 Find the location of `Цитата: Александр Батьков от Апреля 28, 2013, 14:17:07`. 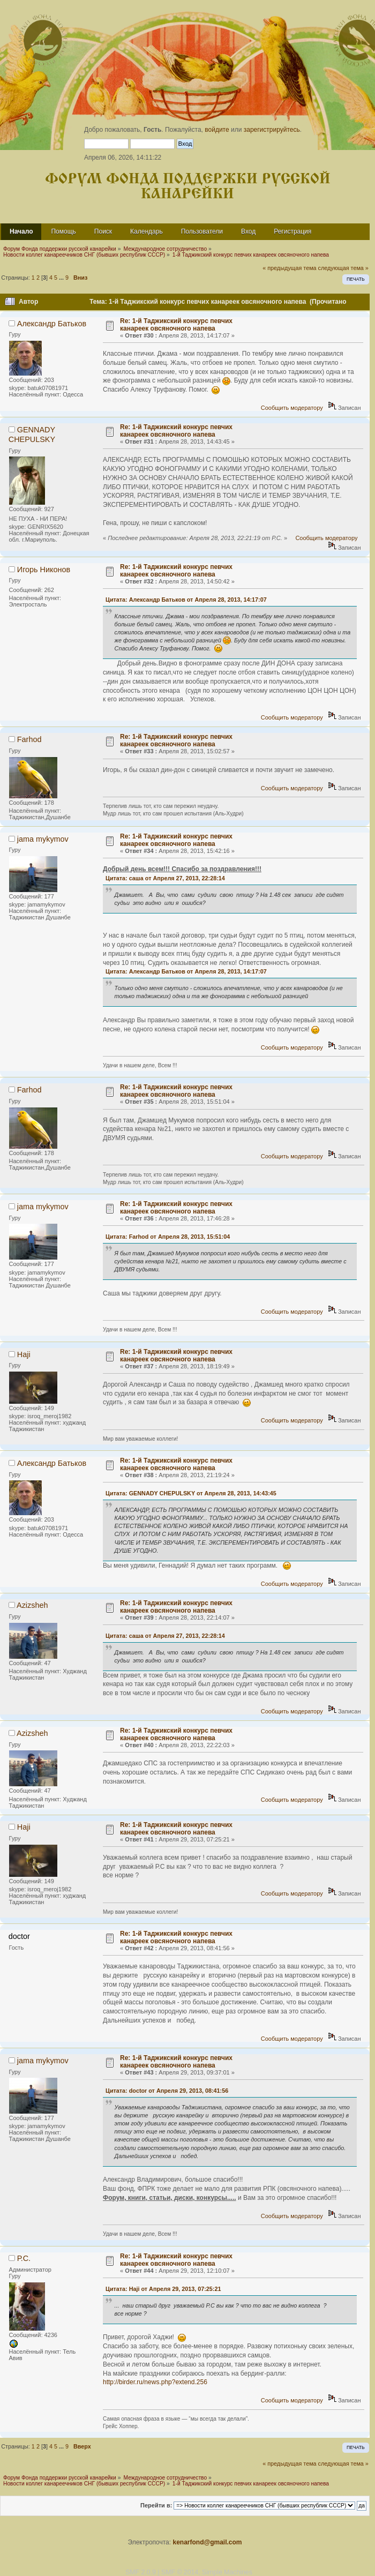

Цитата: Александр Батьков от Апреля 28, 2013, 14:17:07 is located at coordinates (186, 599).